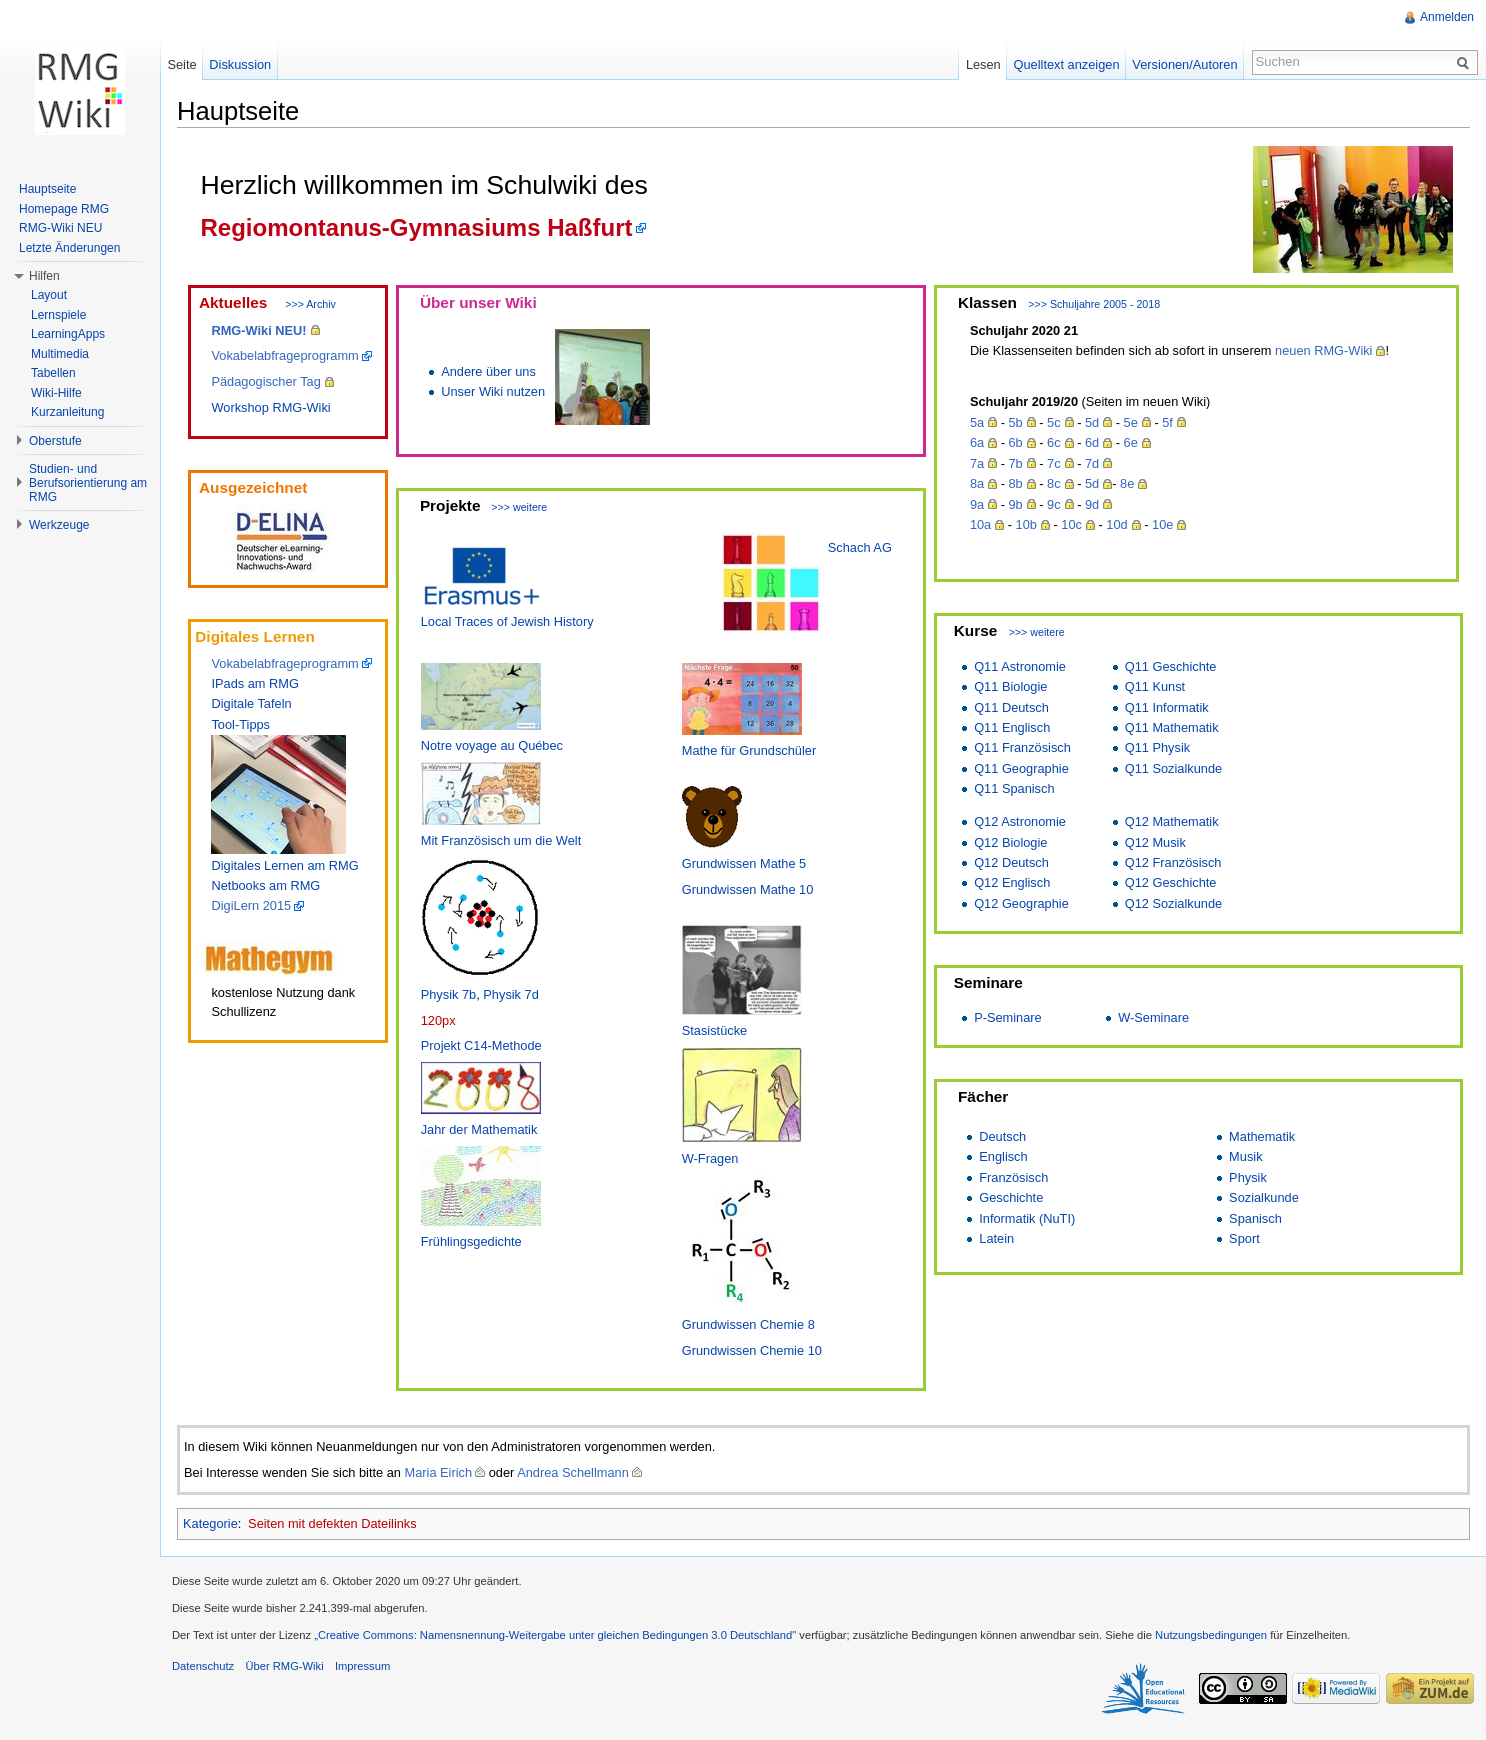  I want to click on 5d, so click(1092, 422).